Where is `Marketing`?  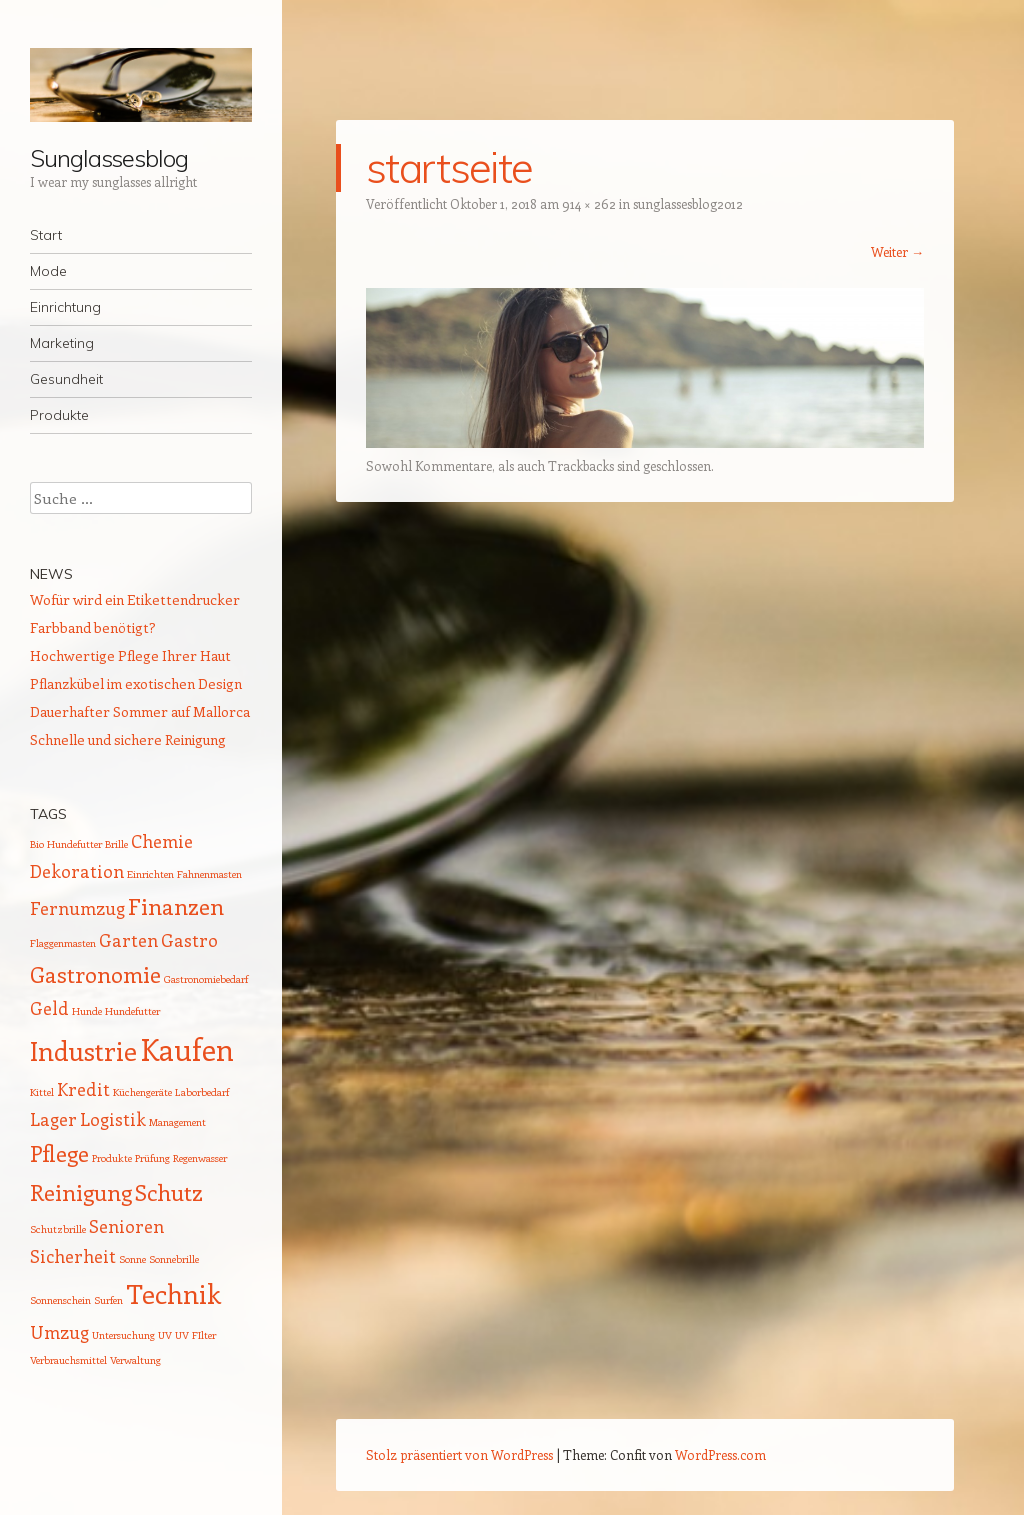
Marketing is located at coordinates (62, 343).